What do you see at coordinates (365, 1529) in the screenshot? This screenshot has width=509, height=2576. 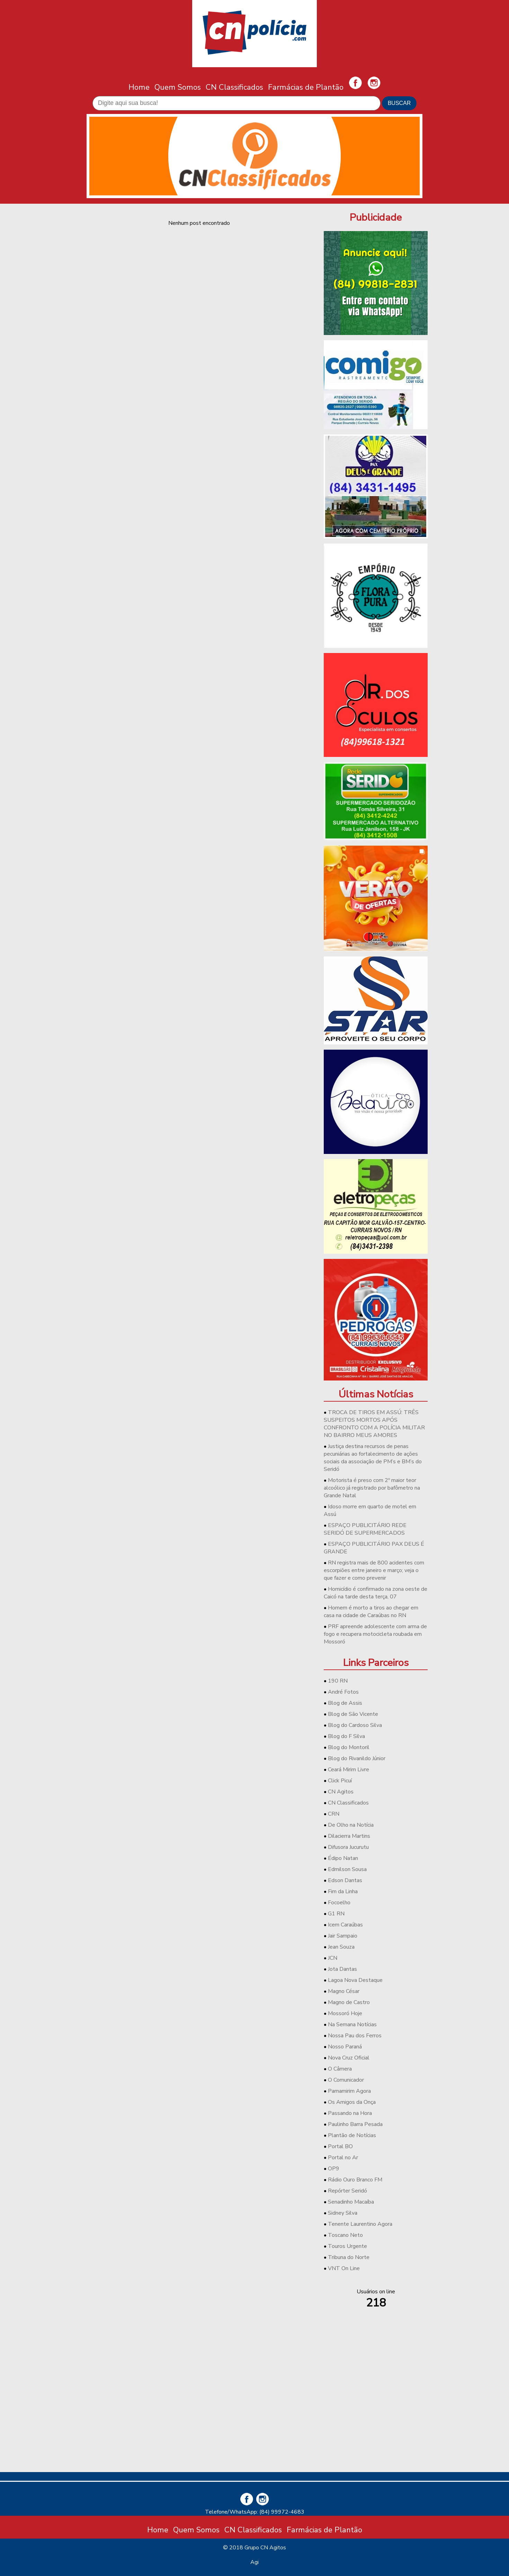 I see `ESPAÇO PUBLICITÁRIO REDE SERIDÓ DE SUPERMERCADOS` at bounding box center [365, 1529].